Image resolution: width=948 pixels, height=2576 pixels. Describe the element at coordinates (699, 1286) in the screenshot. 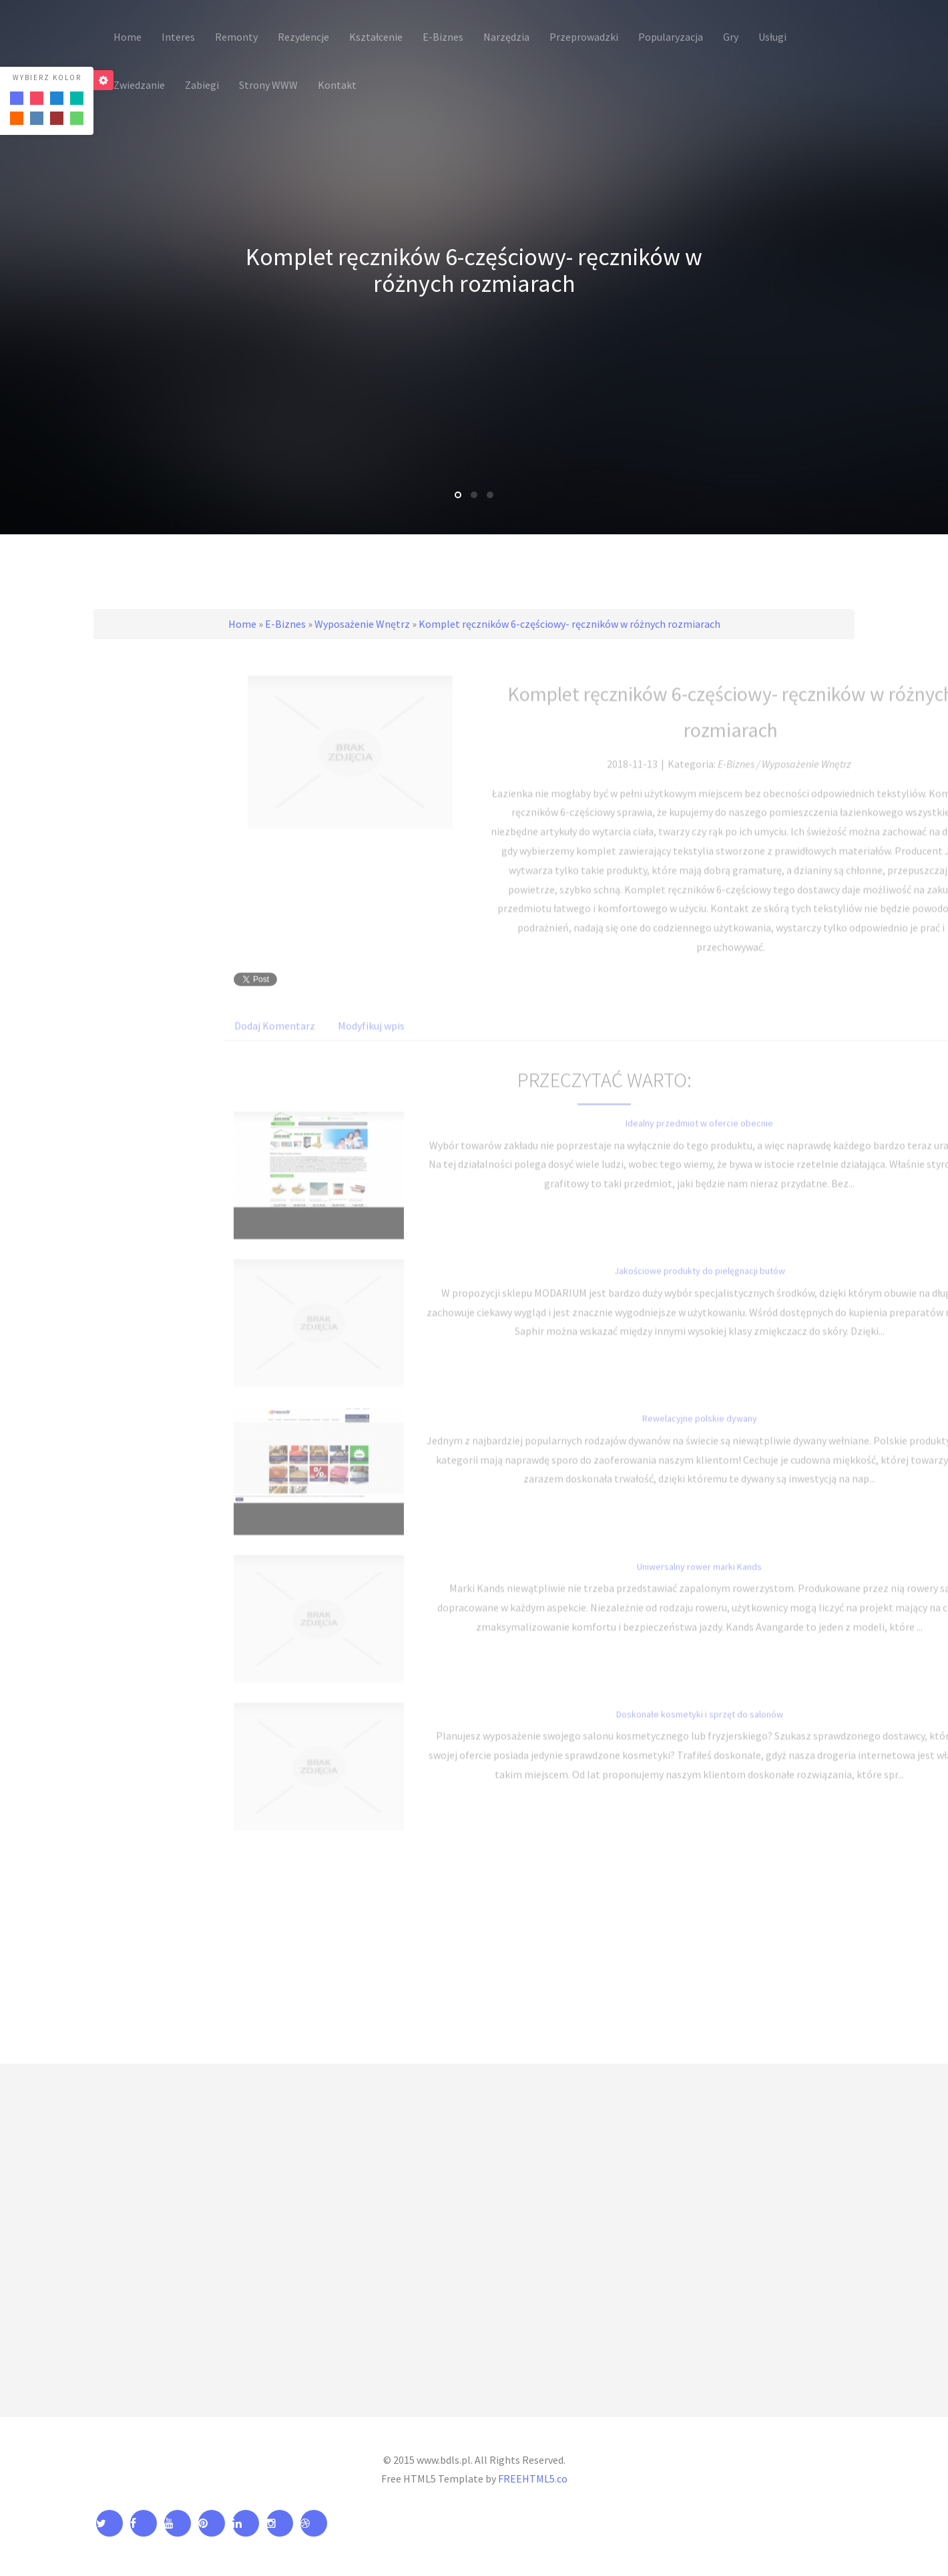

I see `Jakościowe produkty do pielęgnacji butów` at that location.